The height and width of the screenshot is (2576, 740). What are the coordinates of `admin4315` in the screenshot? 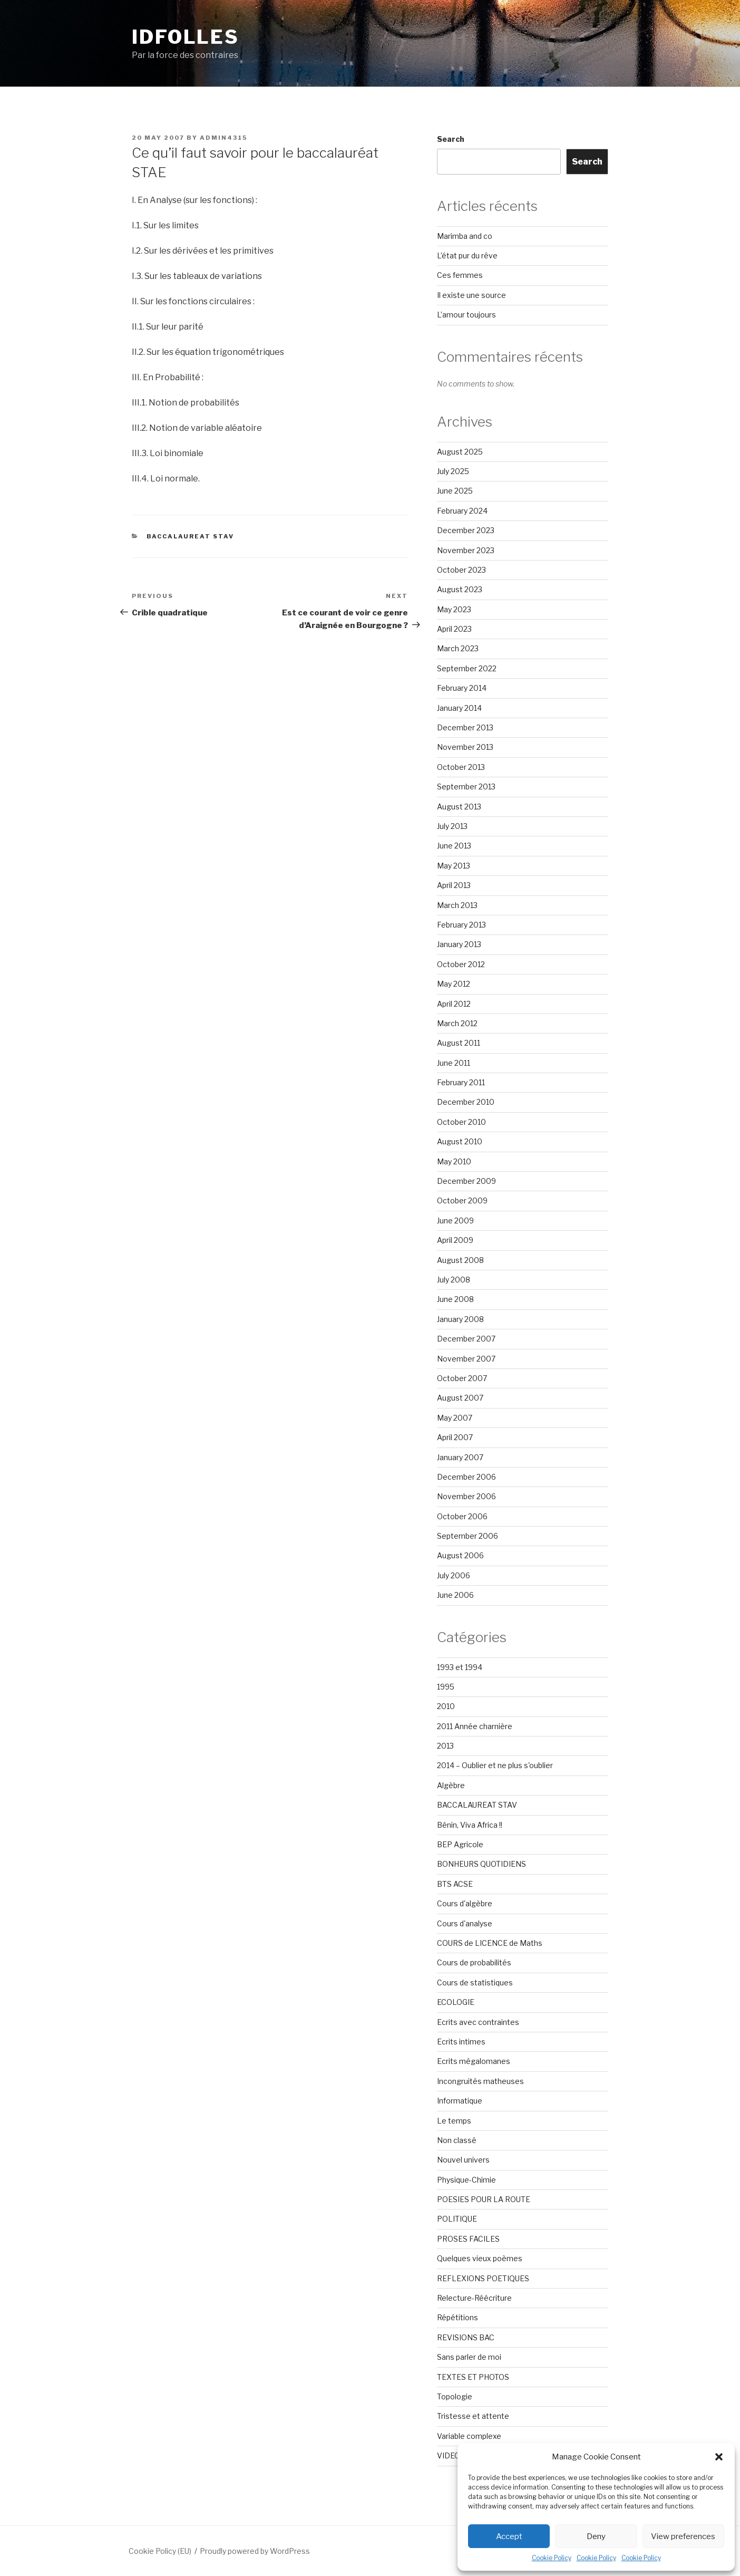 It's located at (223, 137).